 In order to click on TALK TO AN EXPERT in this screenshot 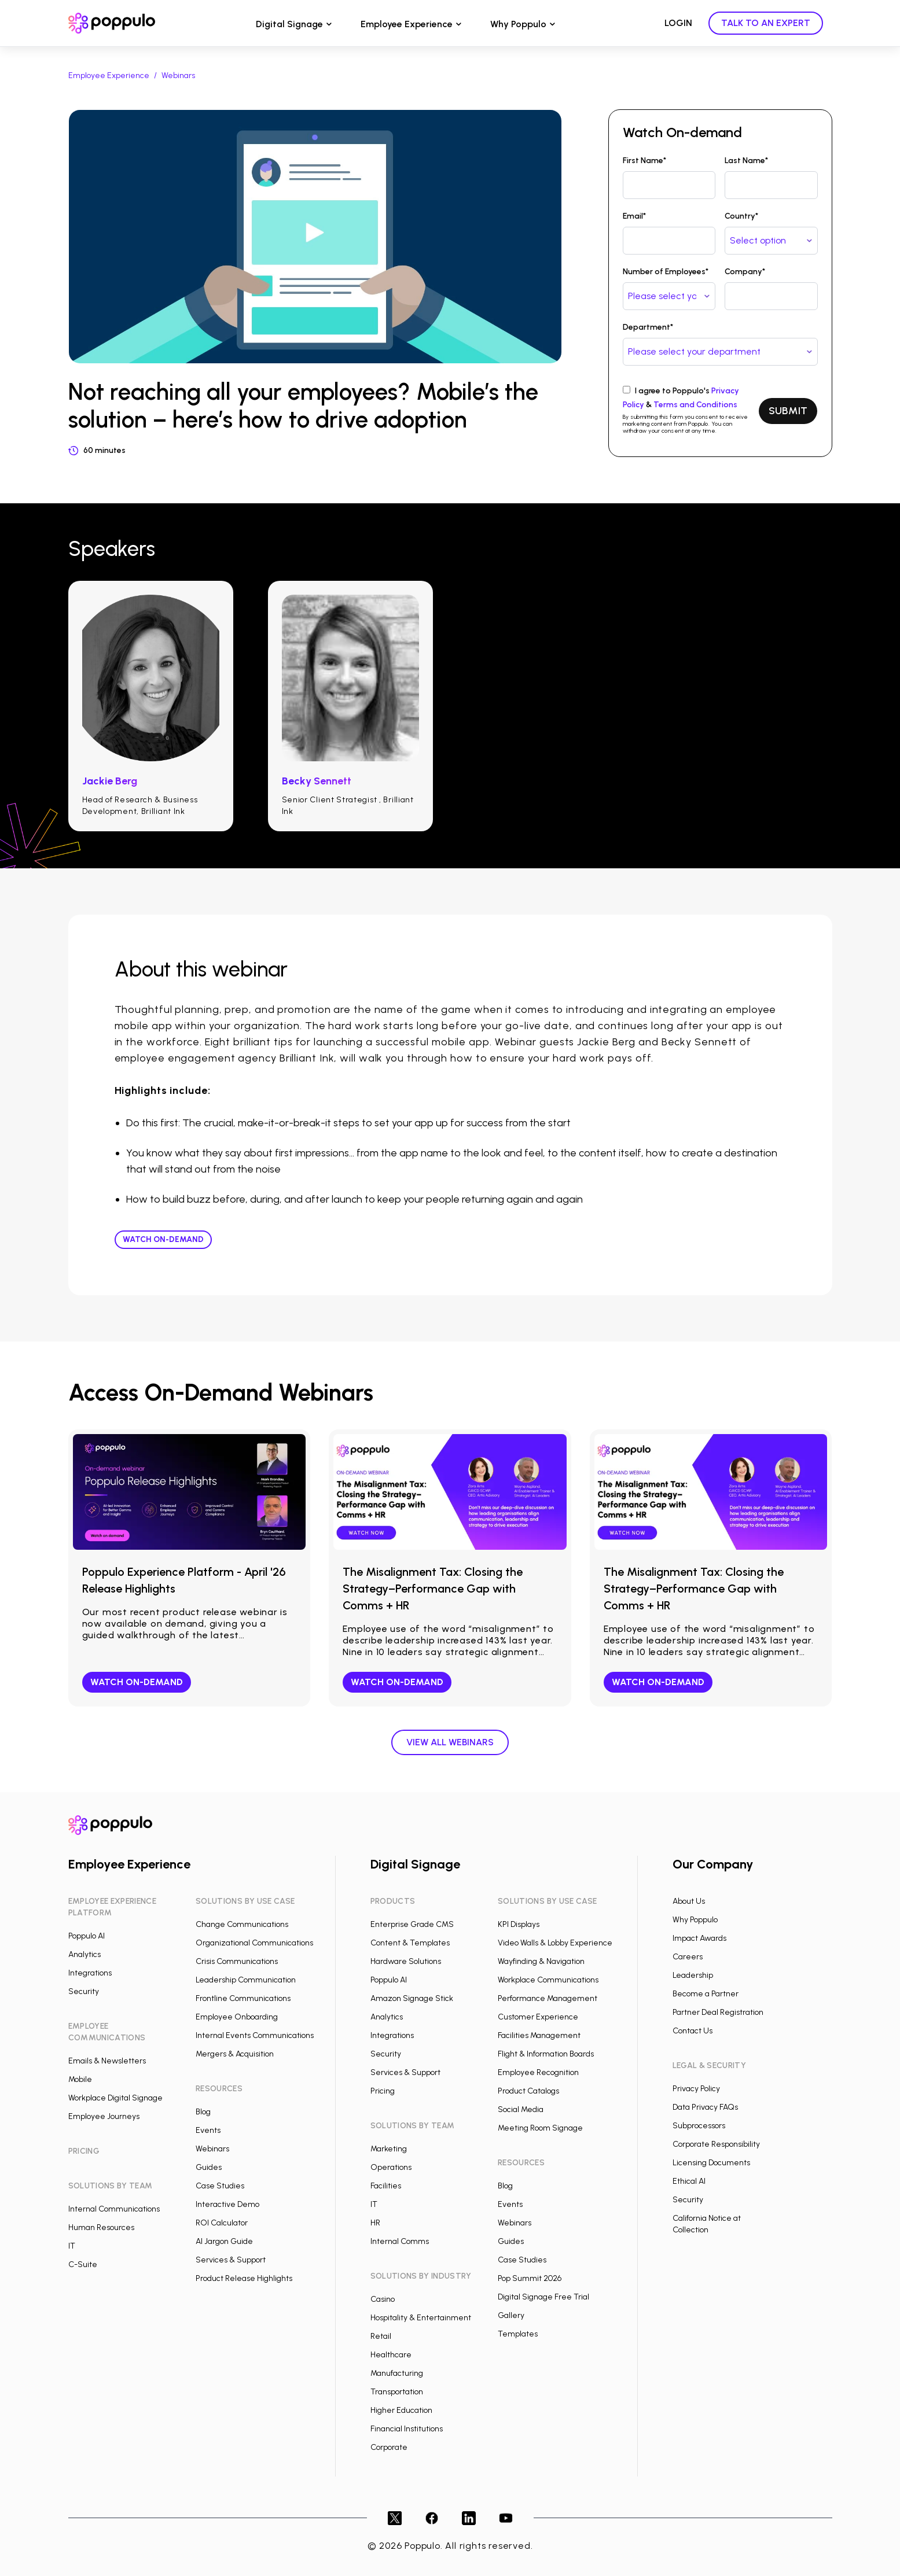, I will do `click(765, 22)`.